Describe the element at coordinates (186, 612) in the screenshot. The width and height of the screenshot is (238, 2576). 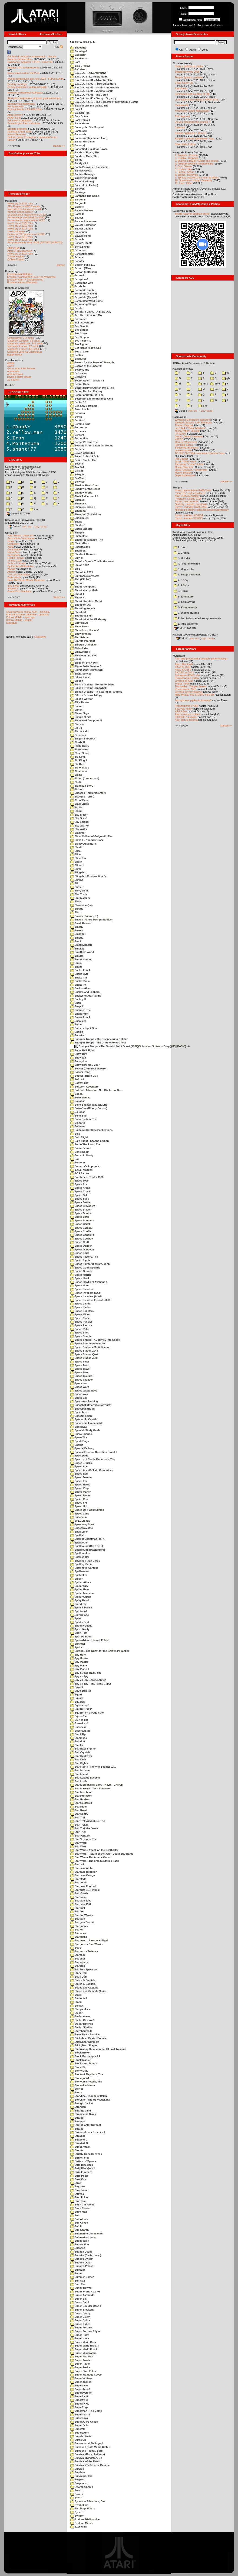
I see `E. Diagnostyczne` at that location.